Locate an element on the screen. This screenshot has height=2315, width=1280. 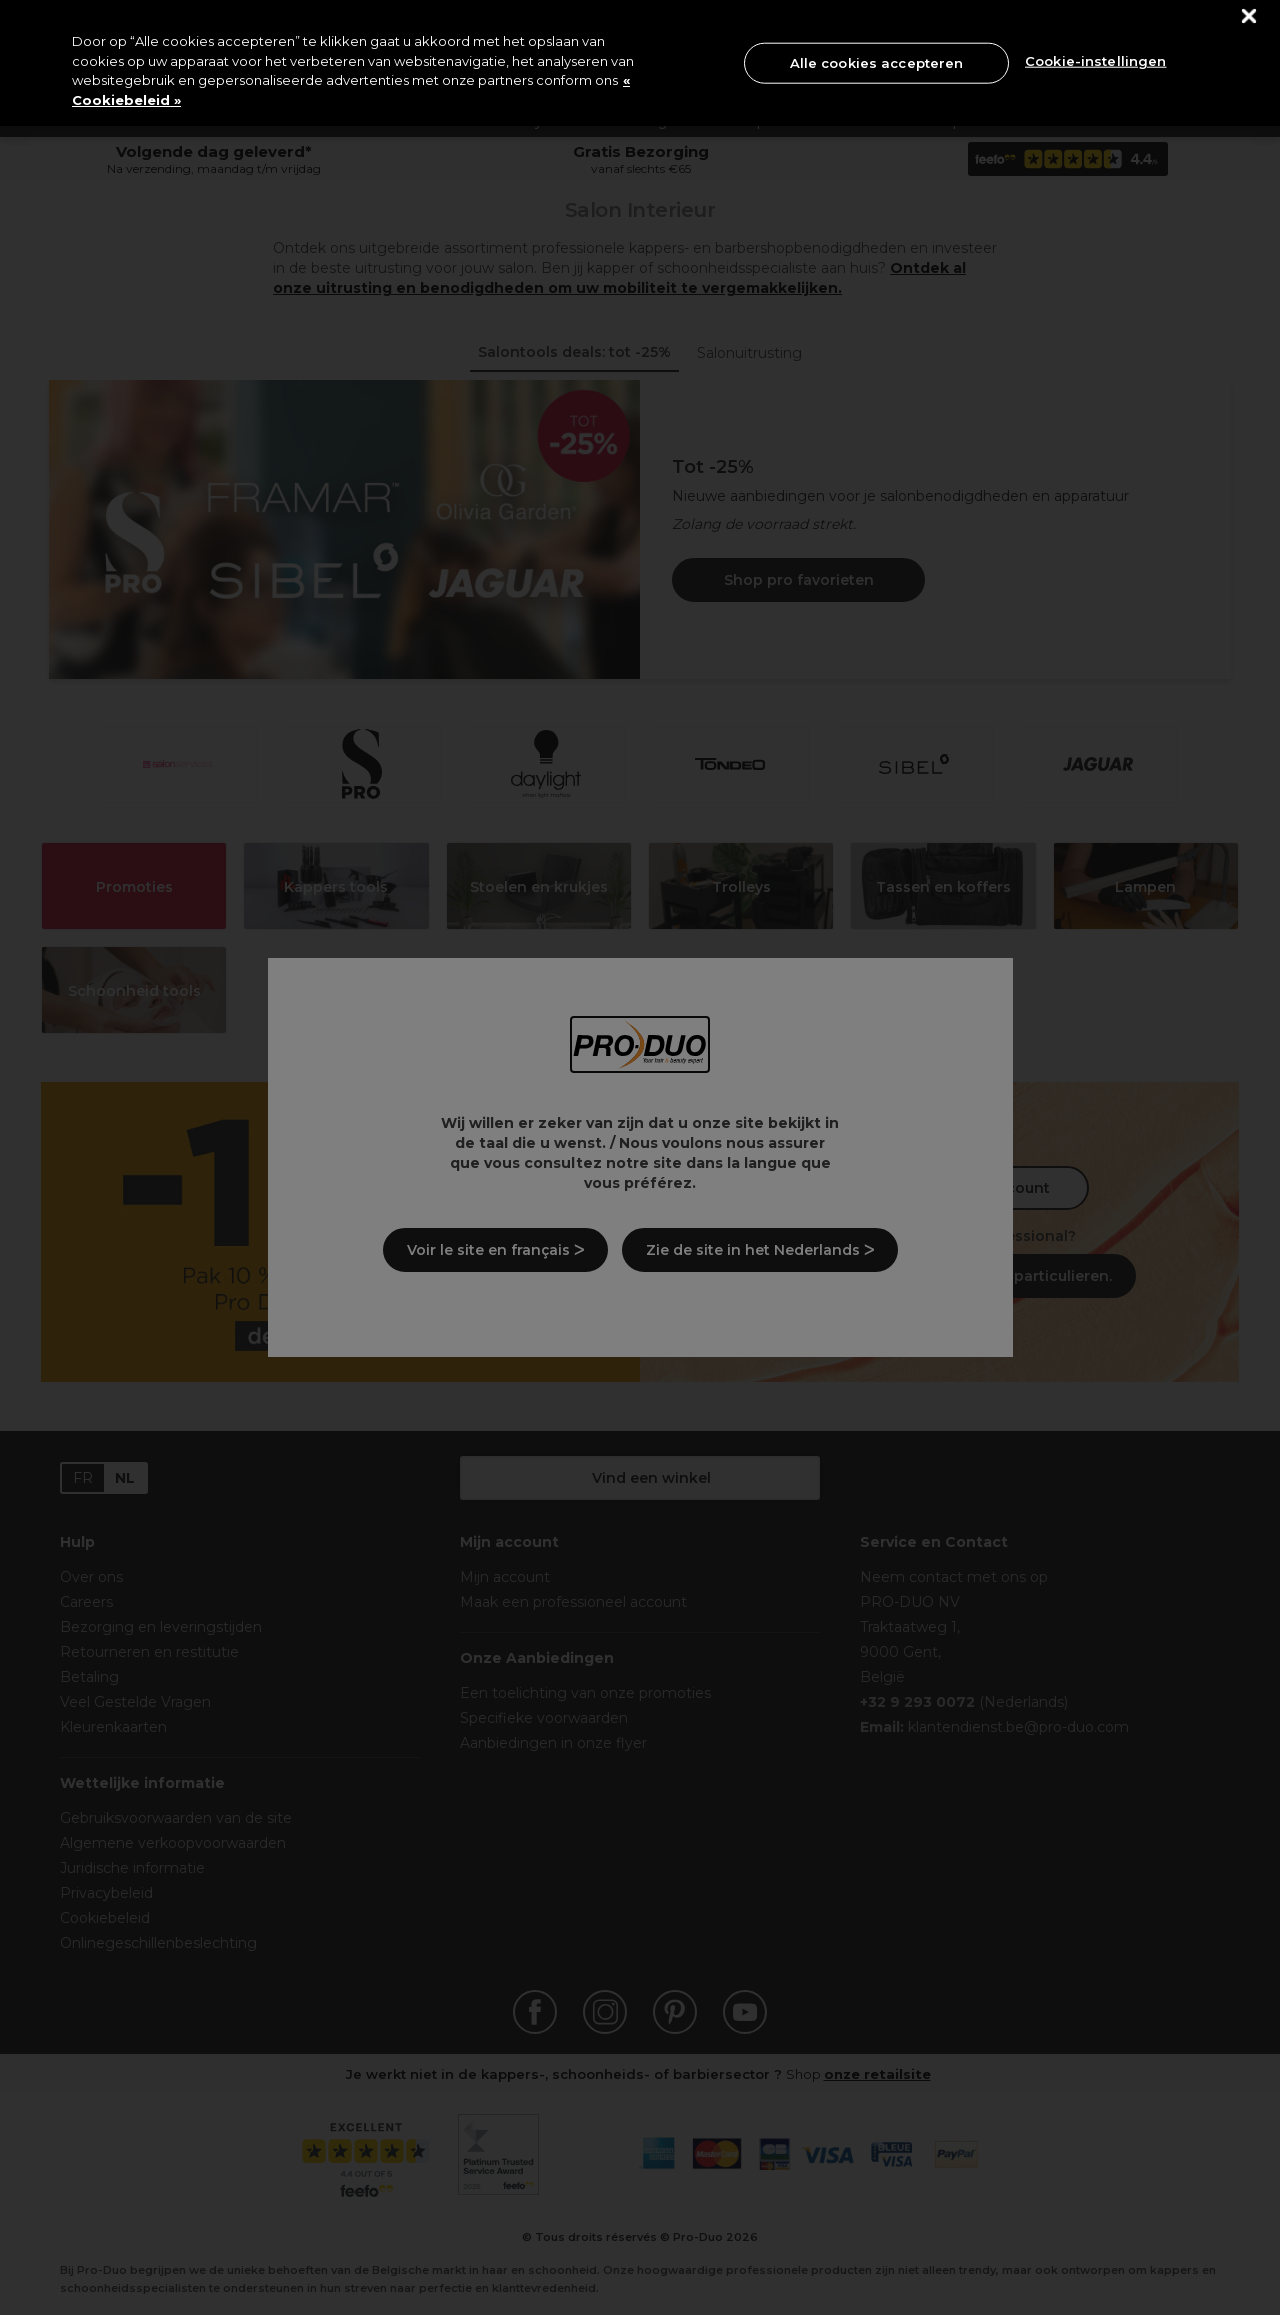
[region] is located at coordinates (640, 63).